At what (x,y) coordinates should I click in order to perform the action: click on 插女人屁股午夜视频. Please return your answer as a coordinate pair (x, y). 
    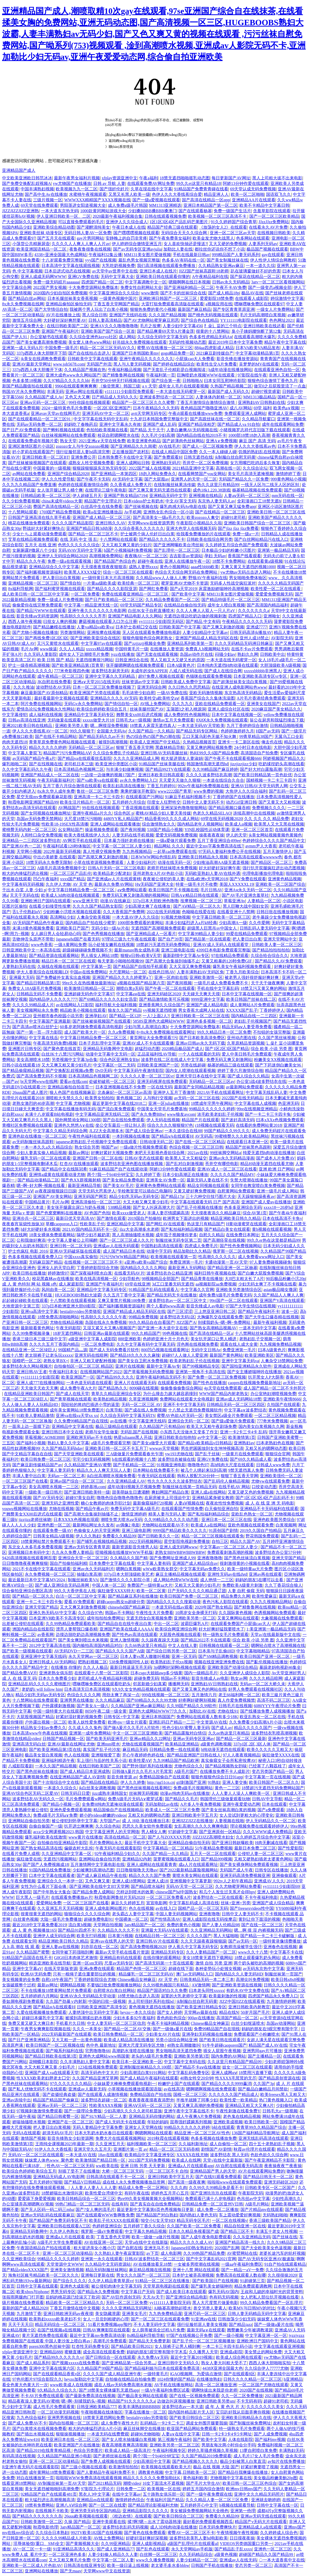
    Looking at the image, I should click on (222, 2050).